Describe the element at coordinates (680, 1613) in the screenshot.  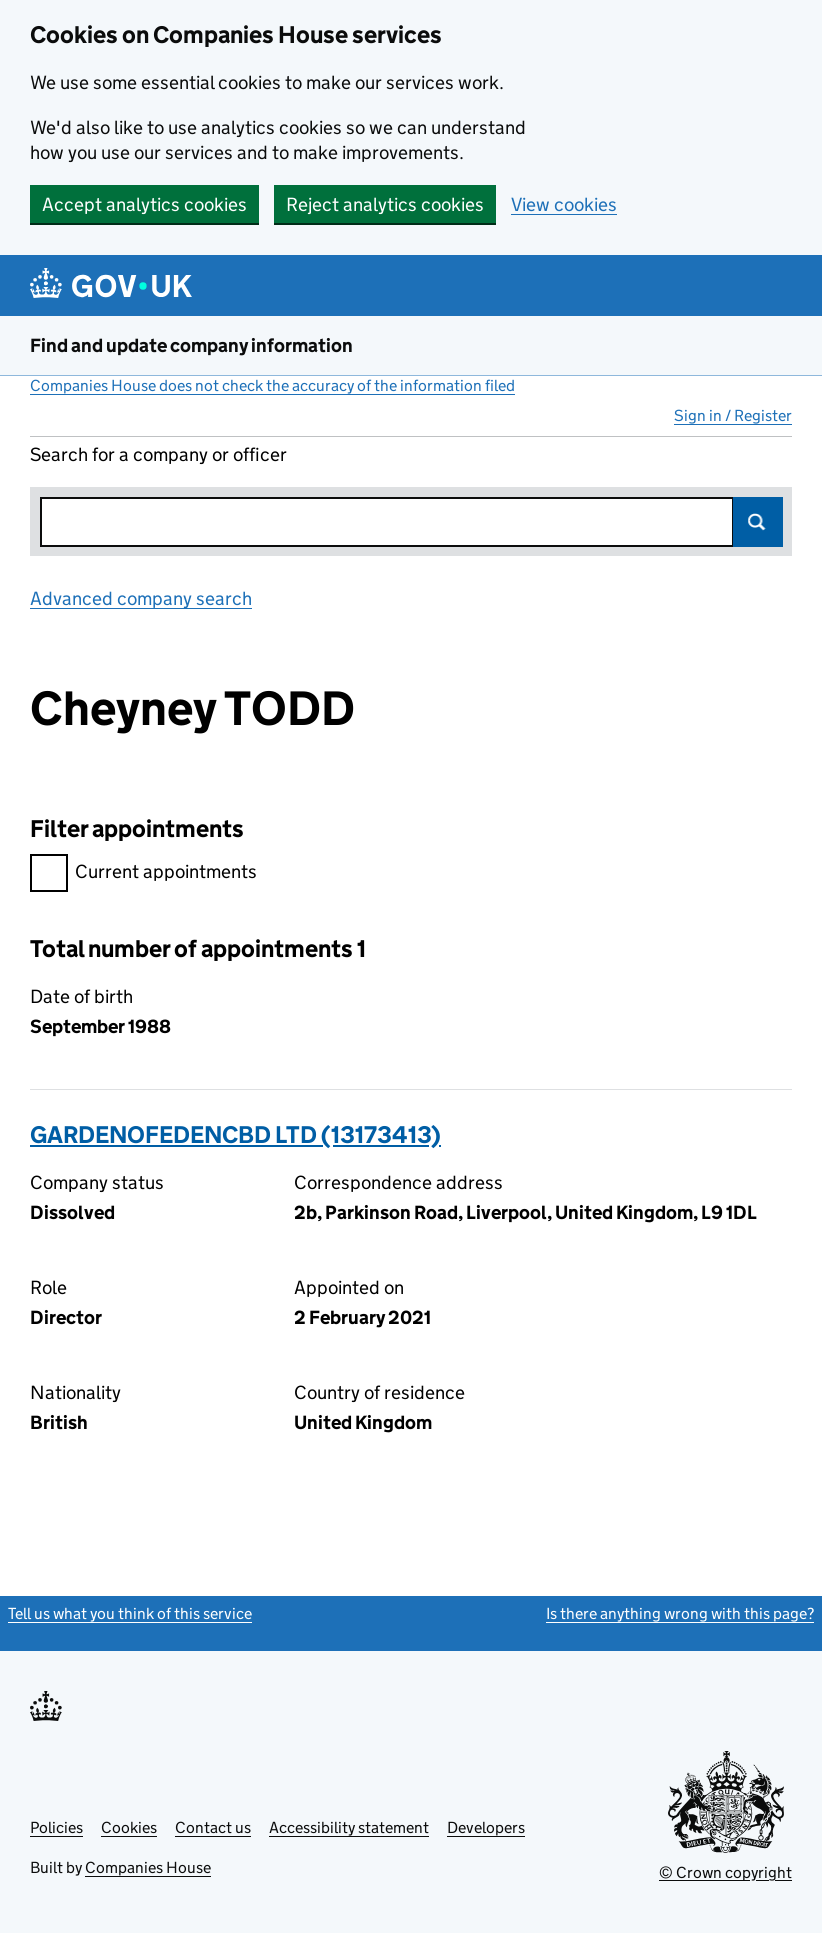
I see `Is there anything wrong with this page?` at that location.